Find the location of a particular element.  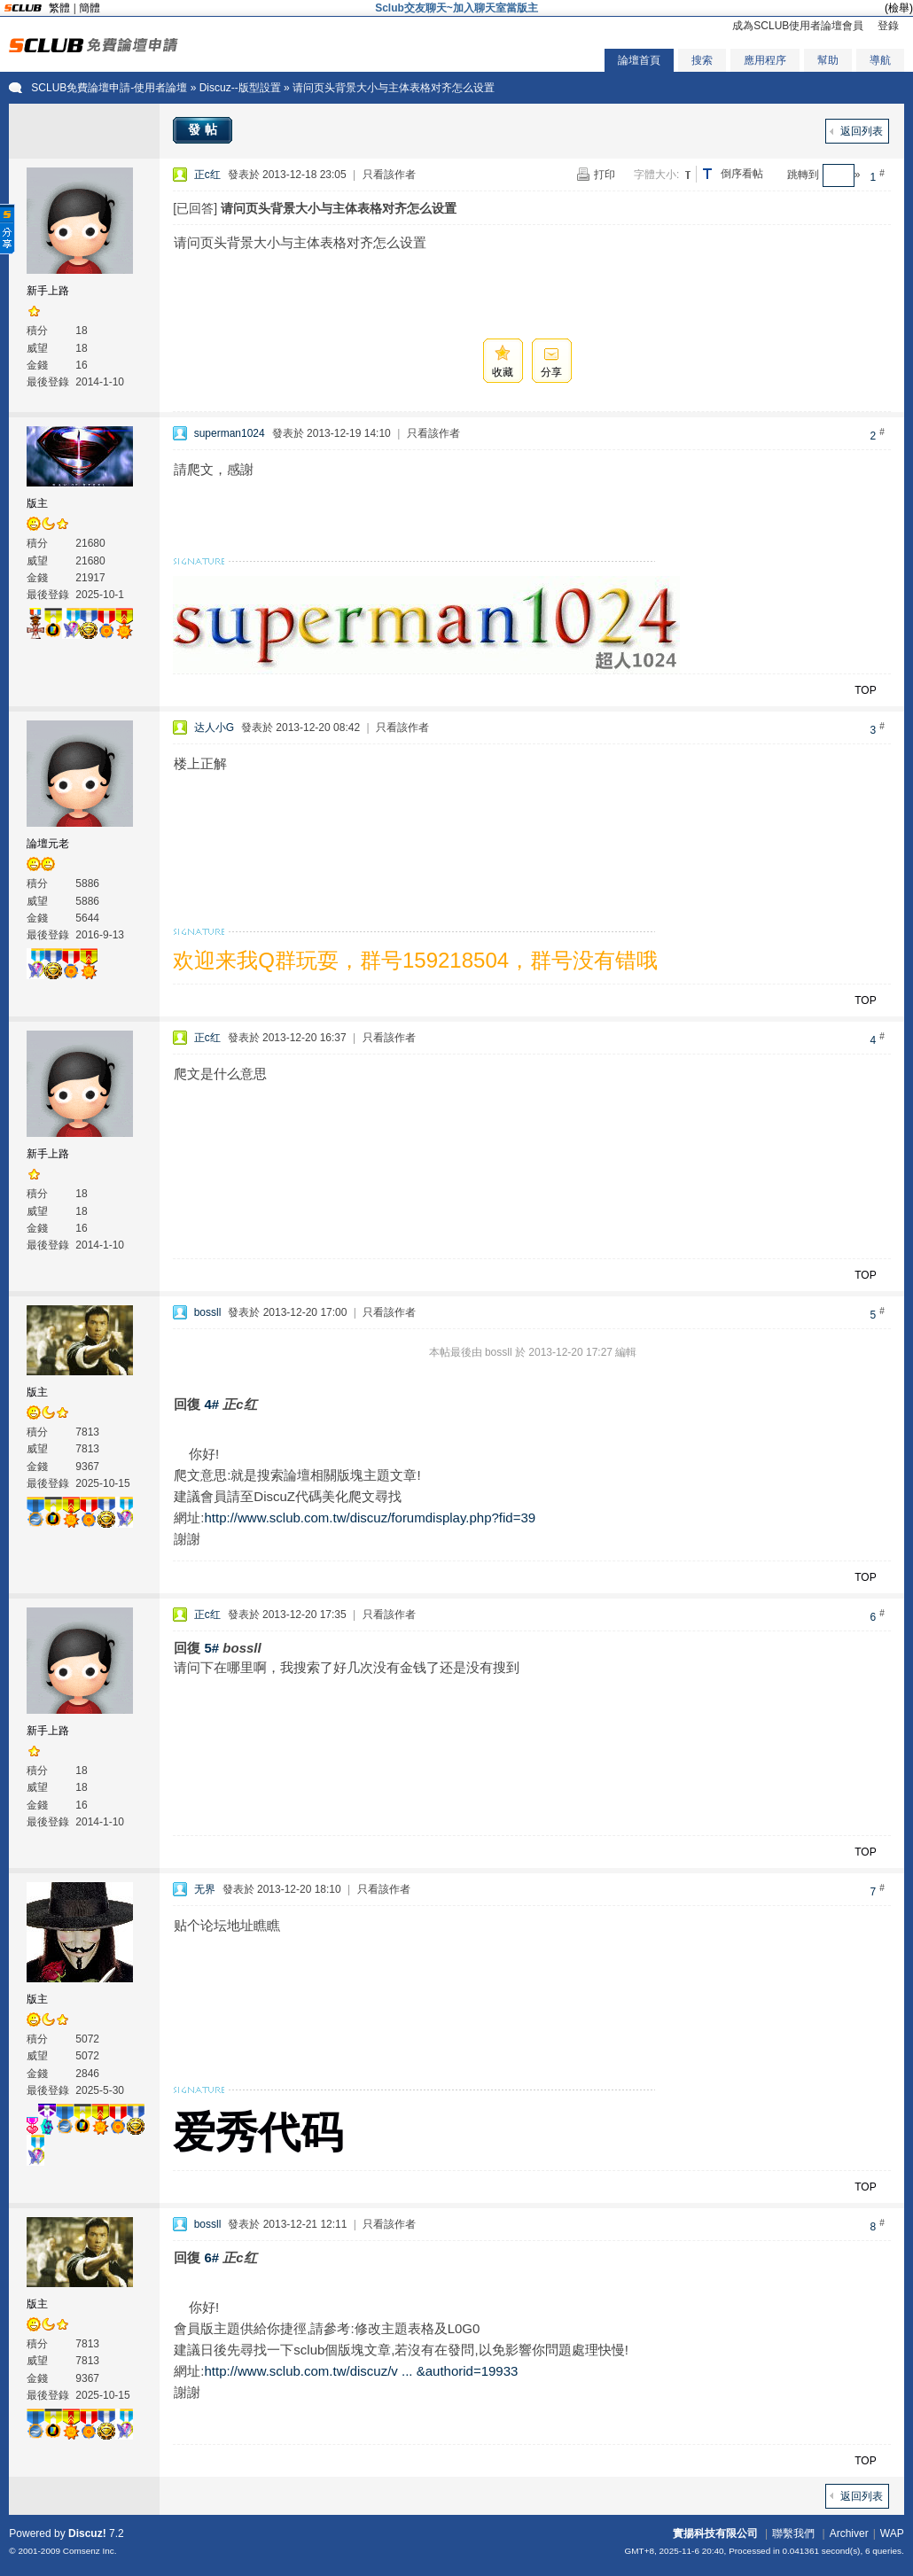

bossll is located at coordinates (208, 1312).